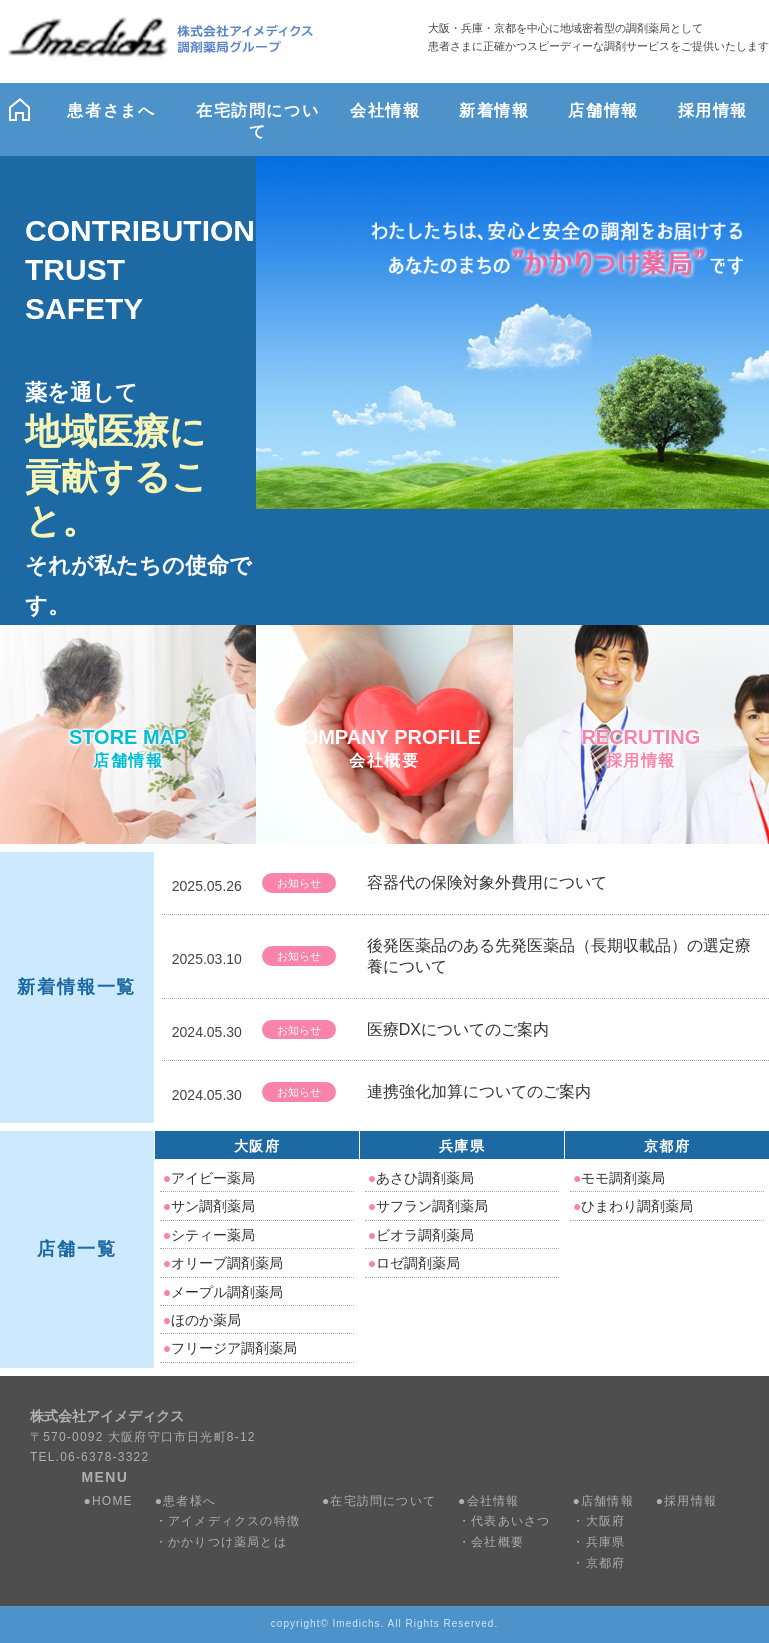  What do you see at coordinates (202, 1320) in the screenshot?
I see `ほのか薬局` at bounding box center [202, 1320].